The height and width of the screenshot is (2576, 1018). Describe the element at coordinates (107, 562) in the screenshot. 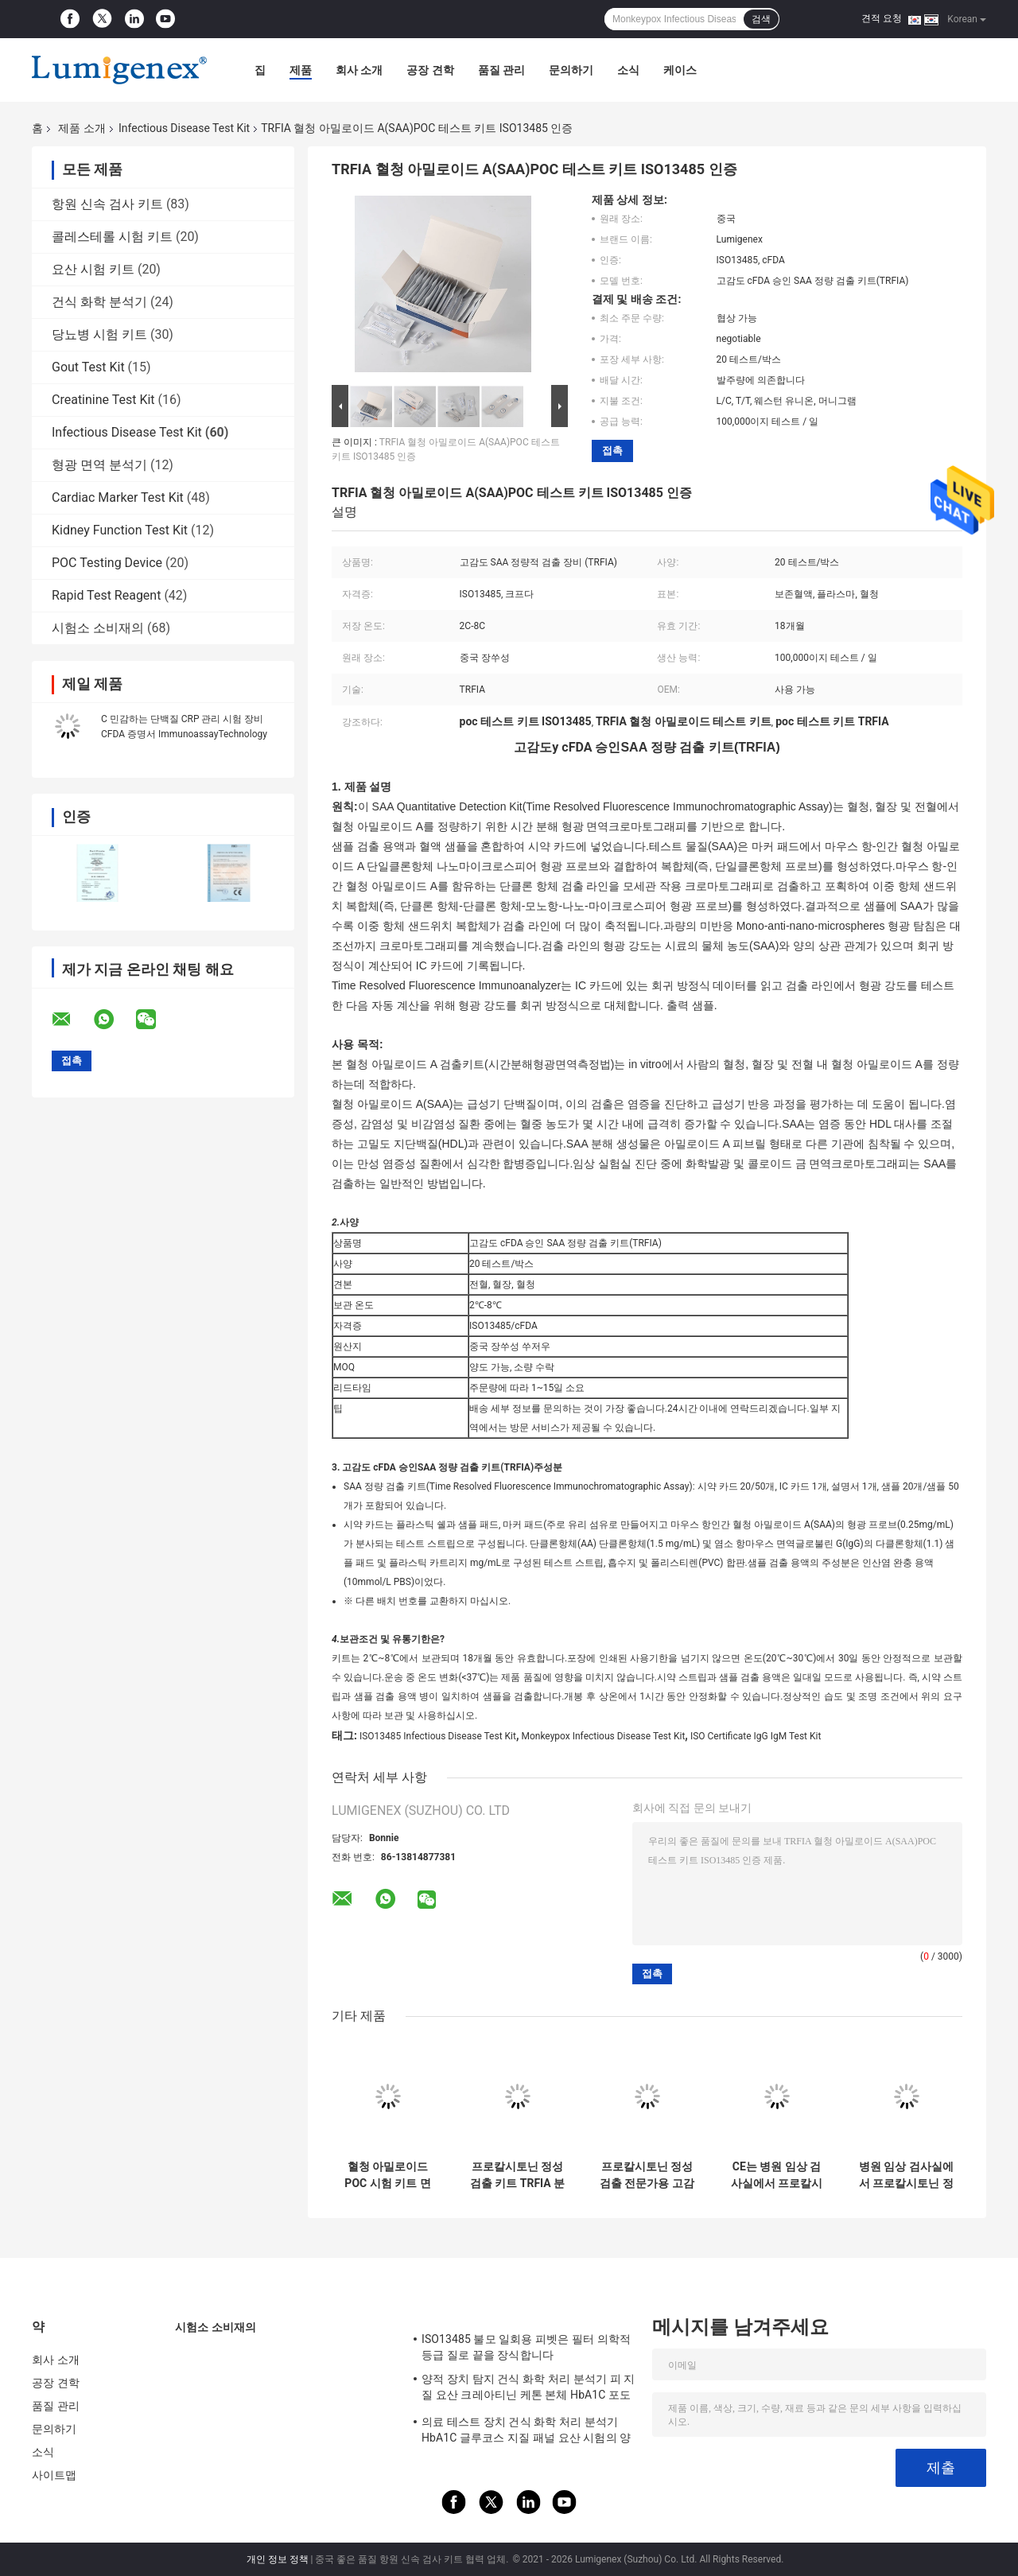

I see `POC Testing Device` at that location.